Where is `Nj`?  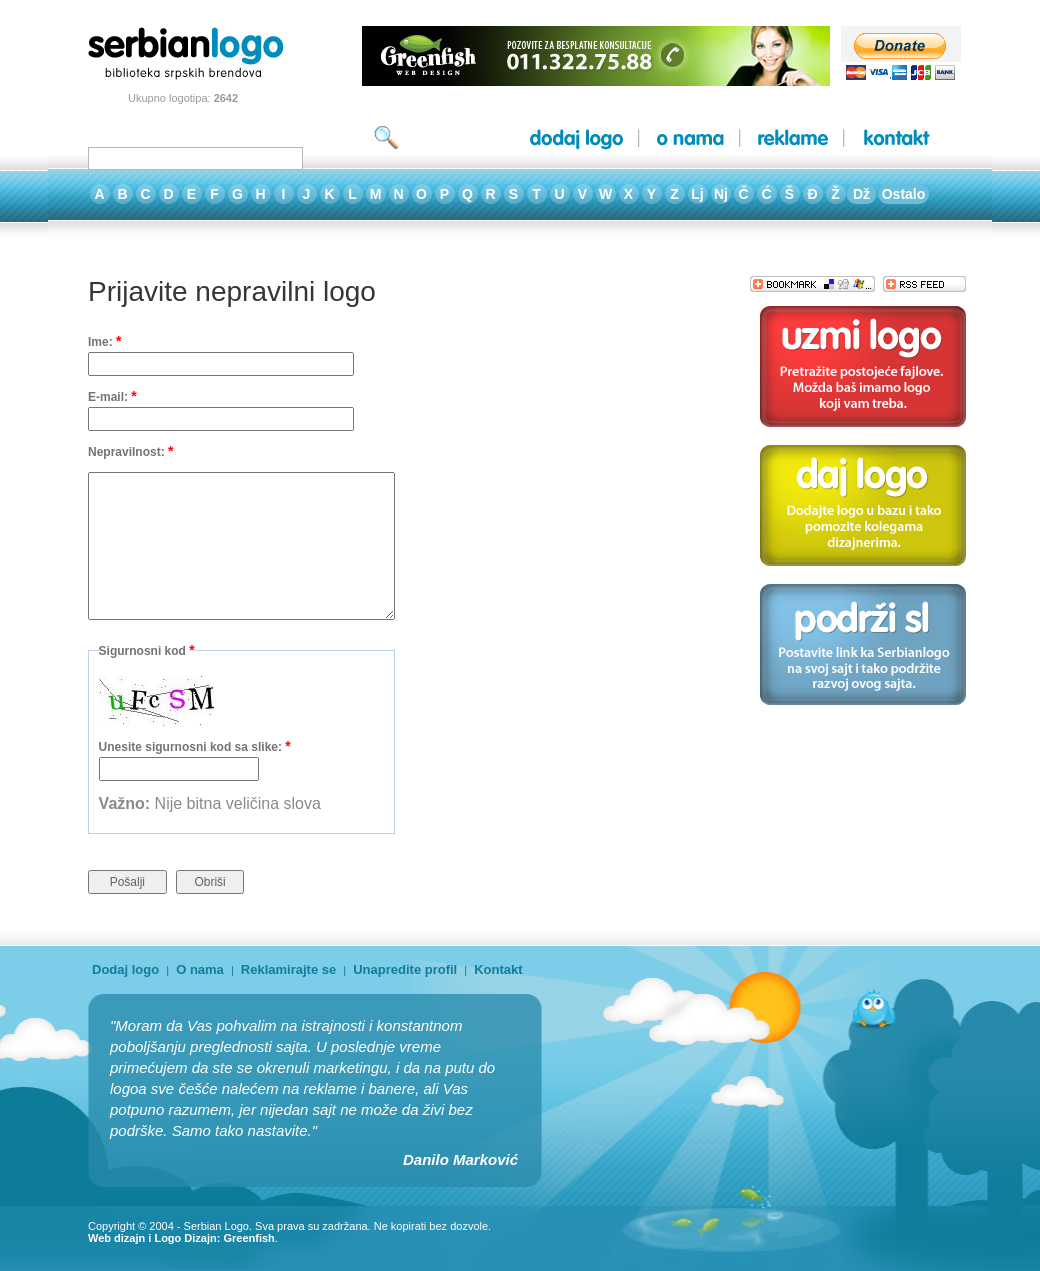
Nj is located at coordinates (721, 194).